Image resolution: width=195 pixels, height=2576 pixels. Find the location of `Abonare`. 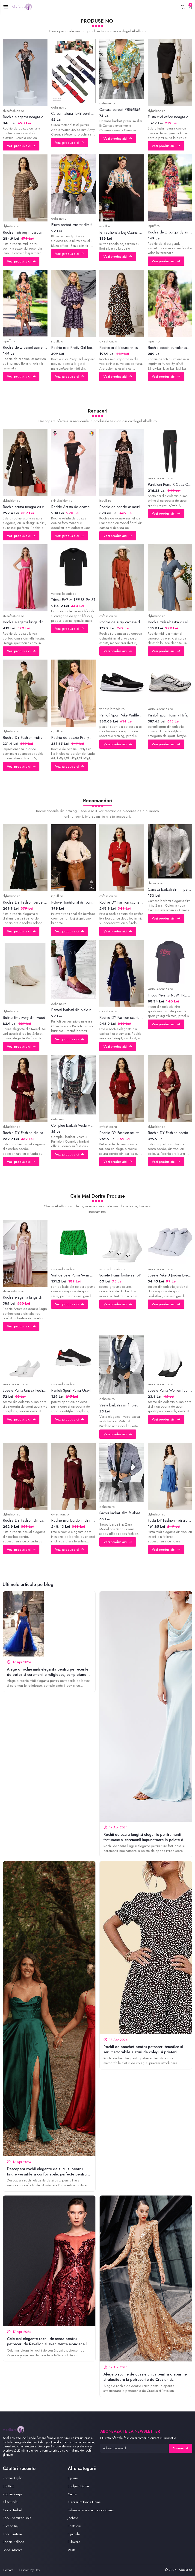

Abonare is located at coordinates (180, 2448).